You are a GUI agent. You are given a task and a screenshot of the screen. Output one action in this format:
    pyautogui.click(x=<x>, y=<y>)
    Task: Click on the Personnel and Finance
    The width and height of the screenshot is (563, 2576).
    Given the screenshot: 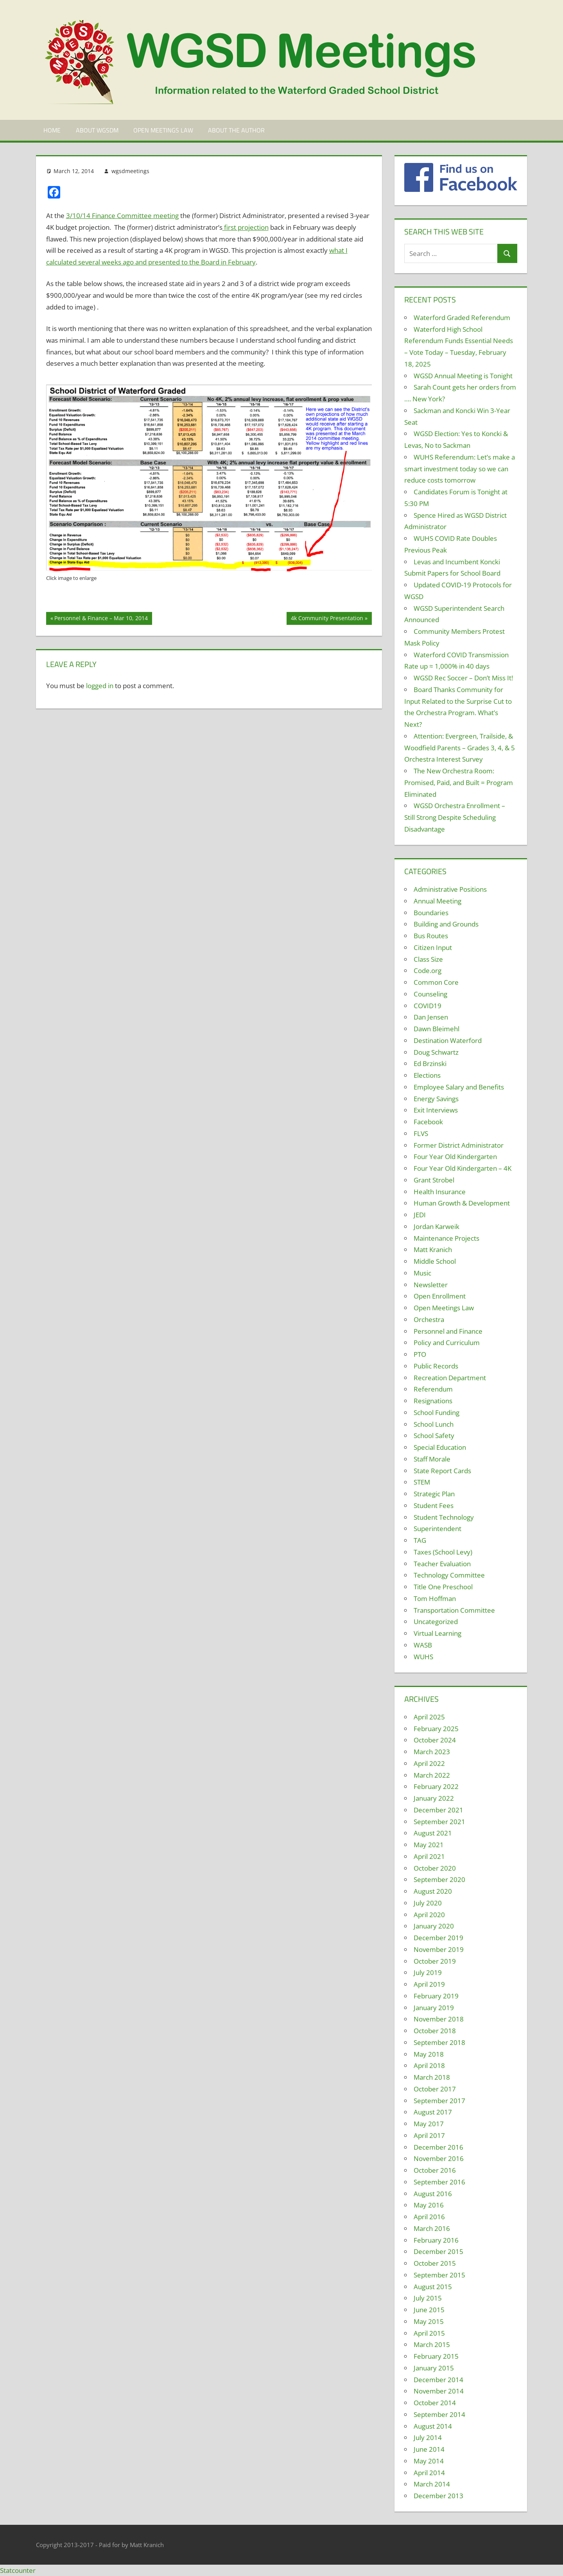 What is the action you would take?
    pyautogui.click(x=448, y=1331)
    